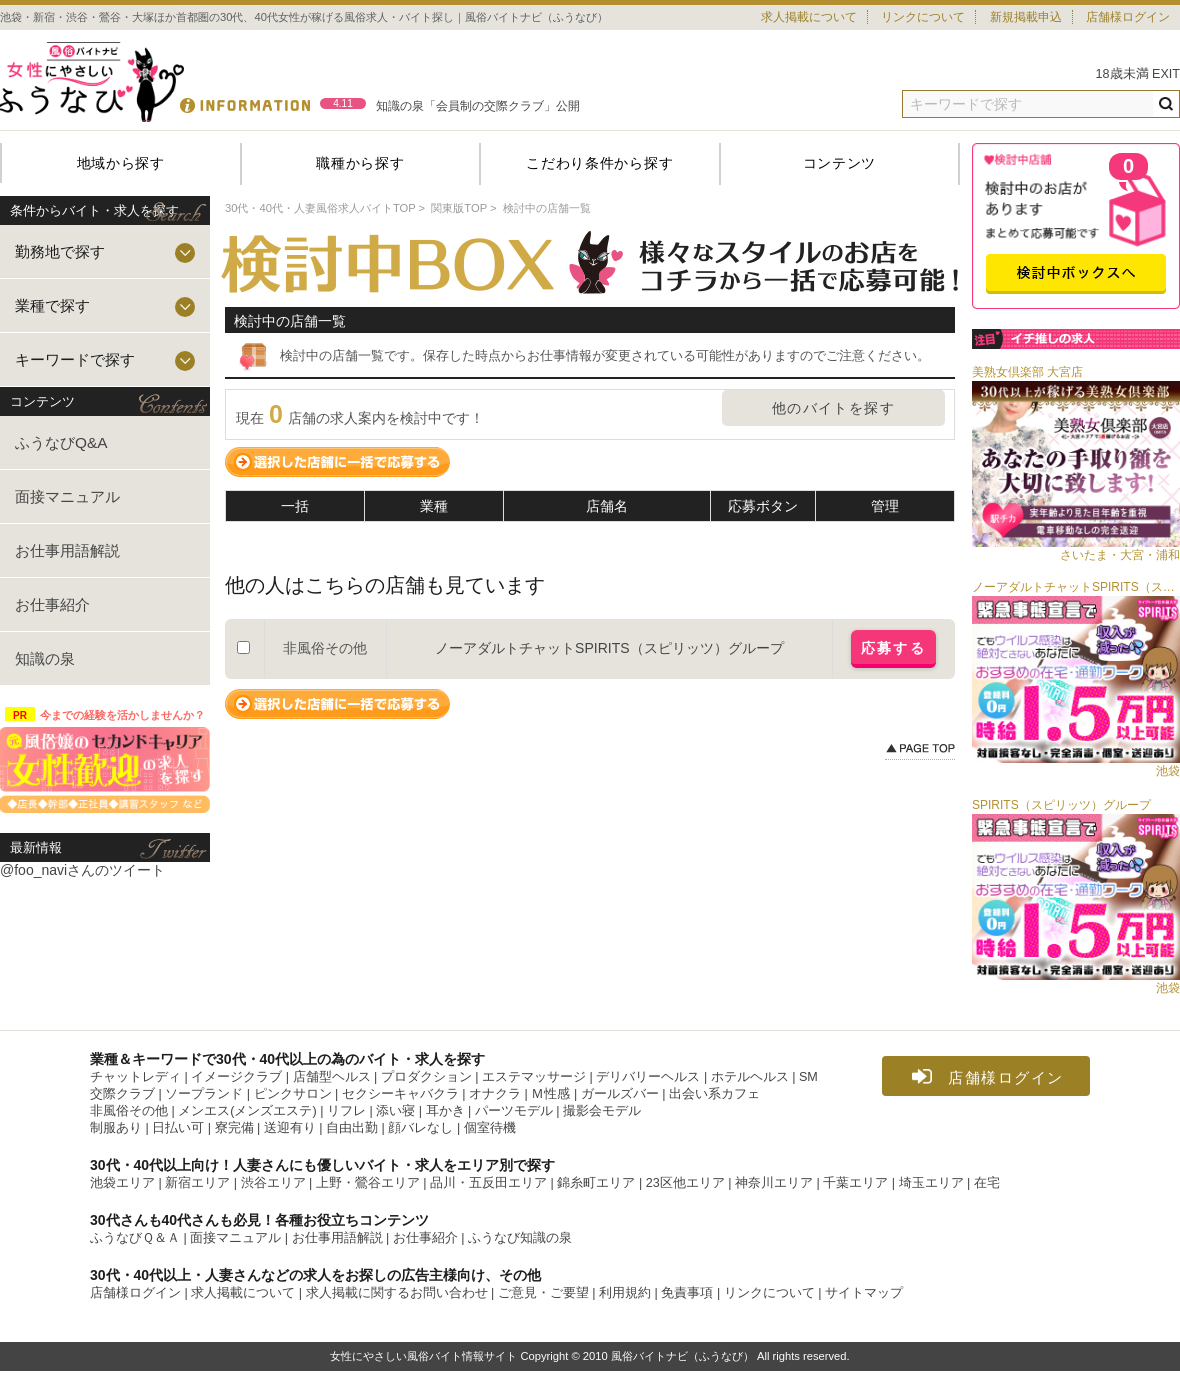 The image size is (1180, 1383). Describe the element at coordinates (1128, 17) in the screenshot. I see `店舗様ログイン` at that location.